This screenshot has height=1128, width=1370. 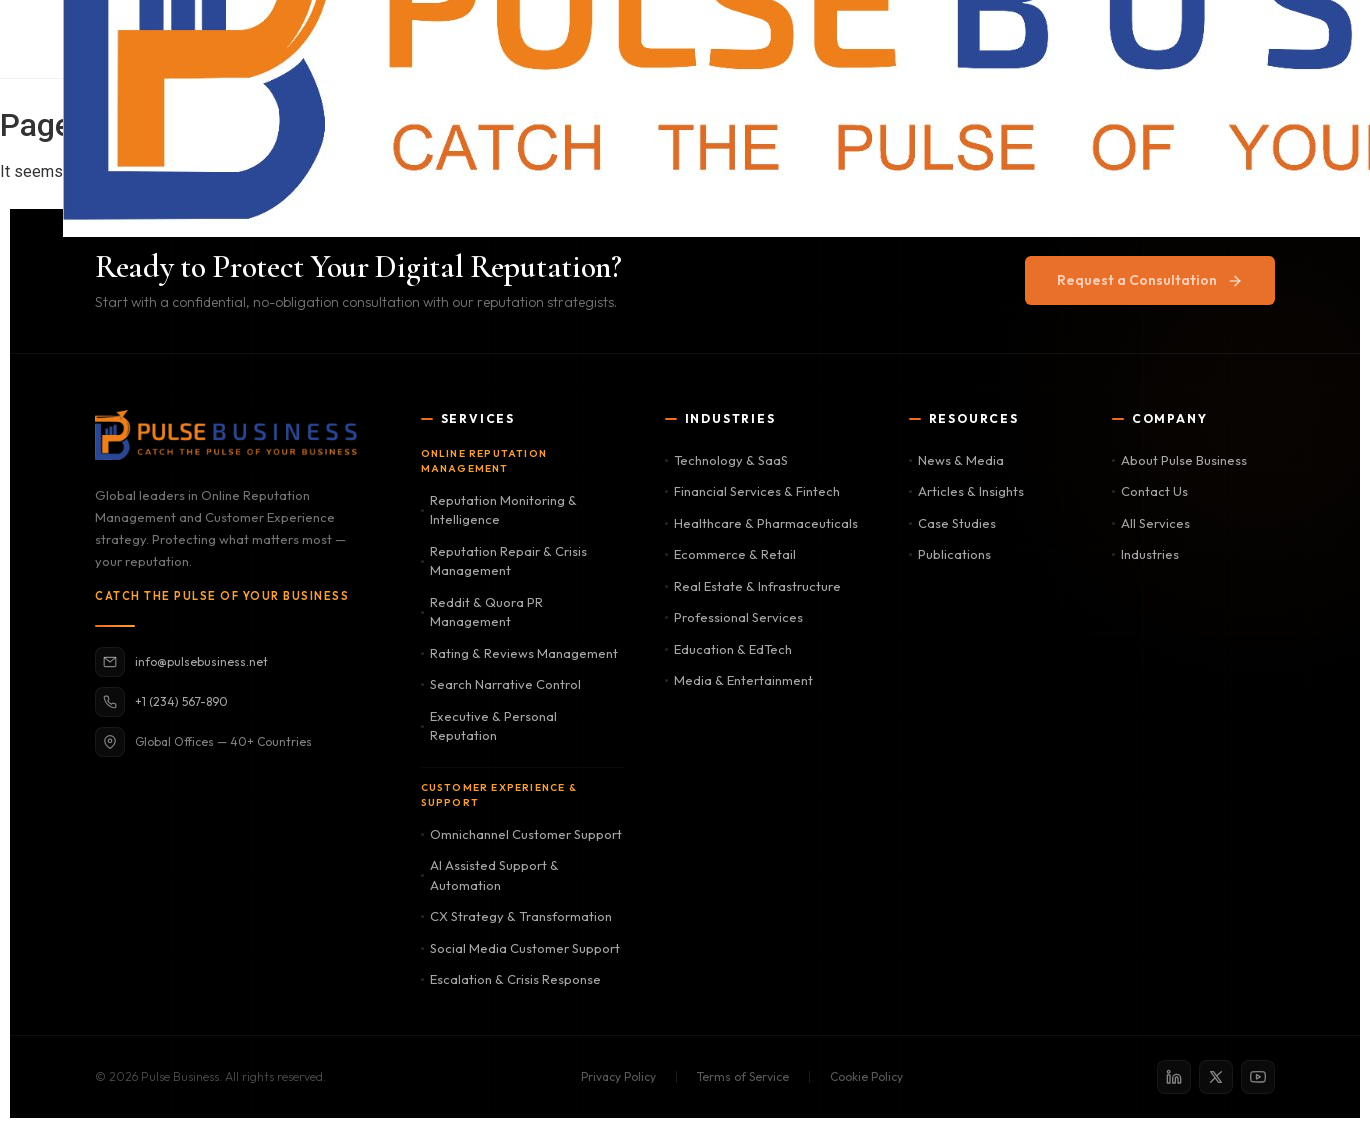 I want to click on Request a Consultation, so click(x=1150, y=280).